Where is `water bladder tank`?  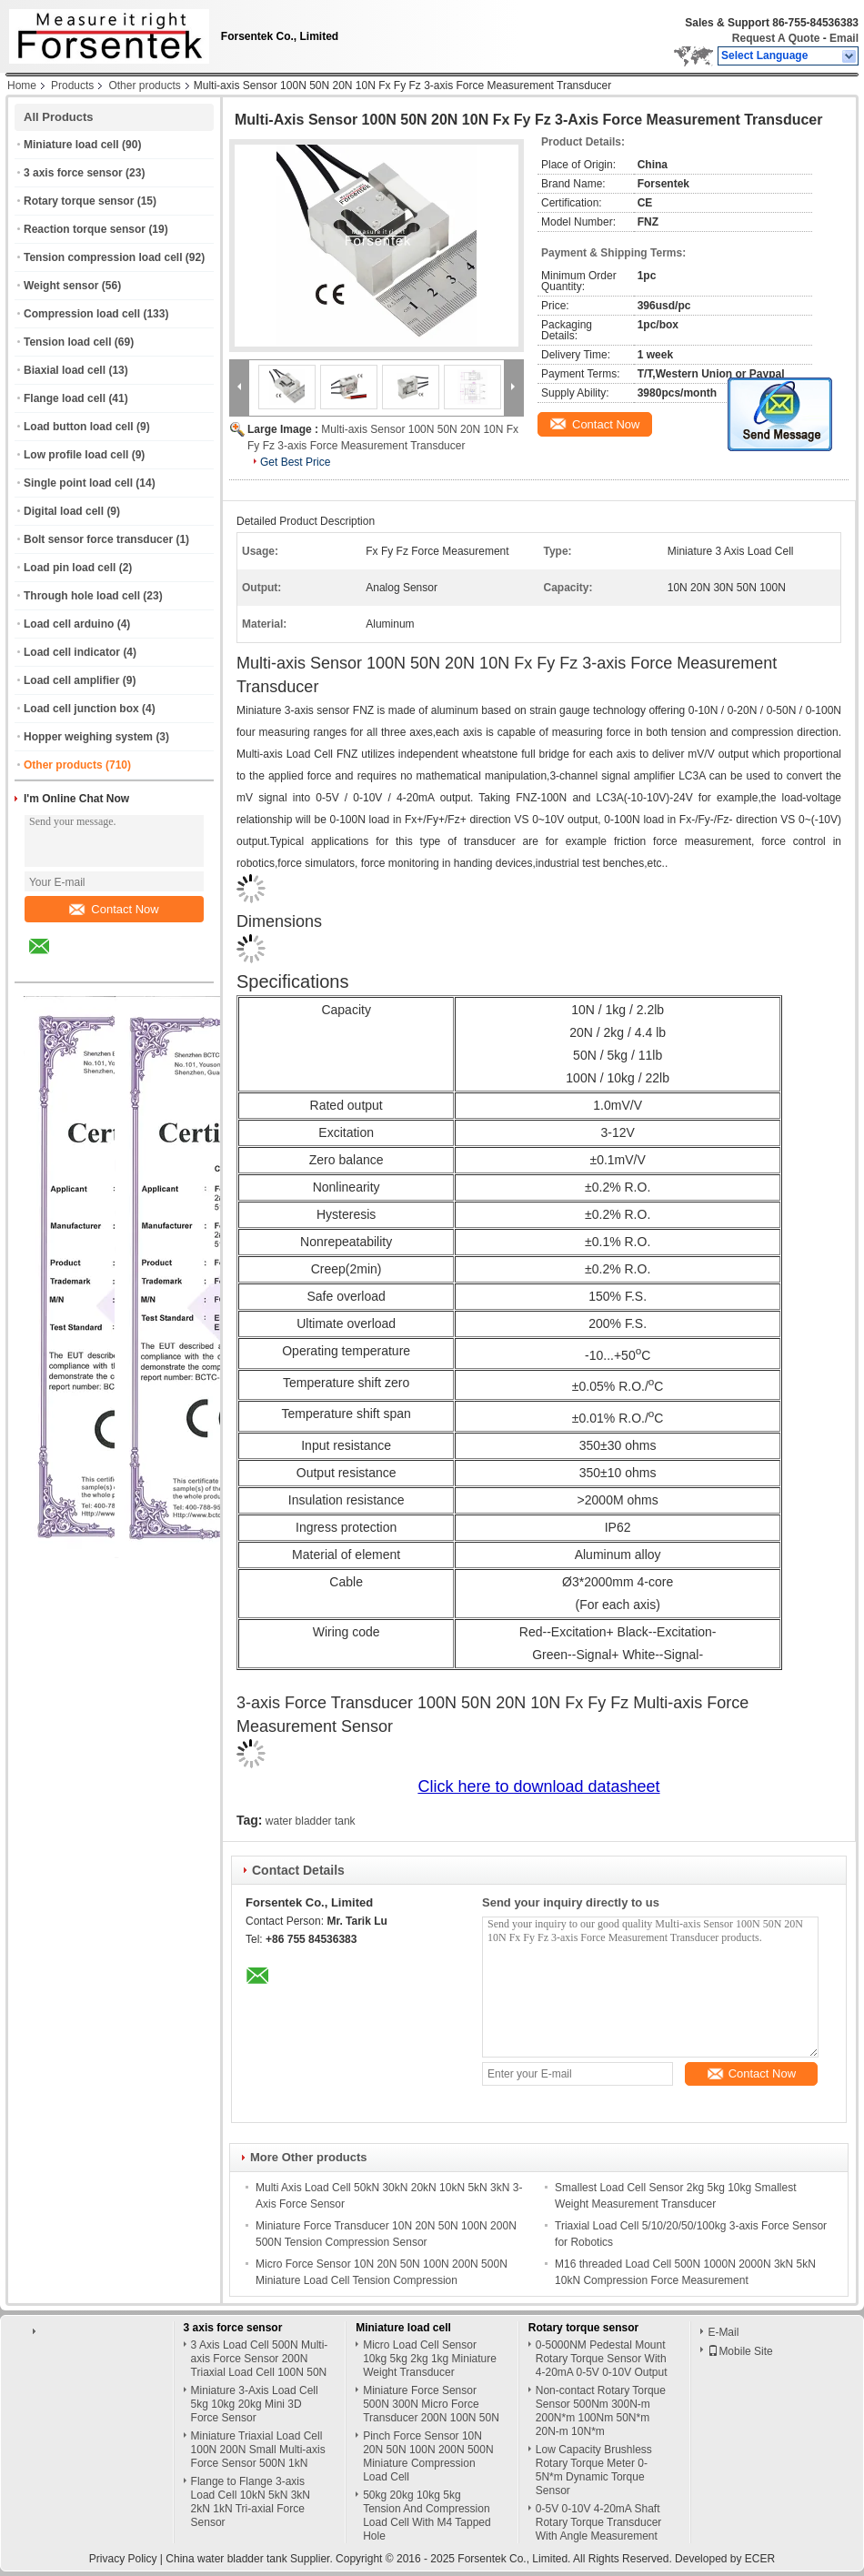
water bladder tank is located at coordinates (311, 1821).